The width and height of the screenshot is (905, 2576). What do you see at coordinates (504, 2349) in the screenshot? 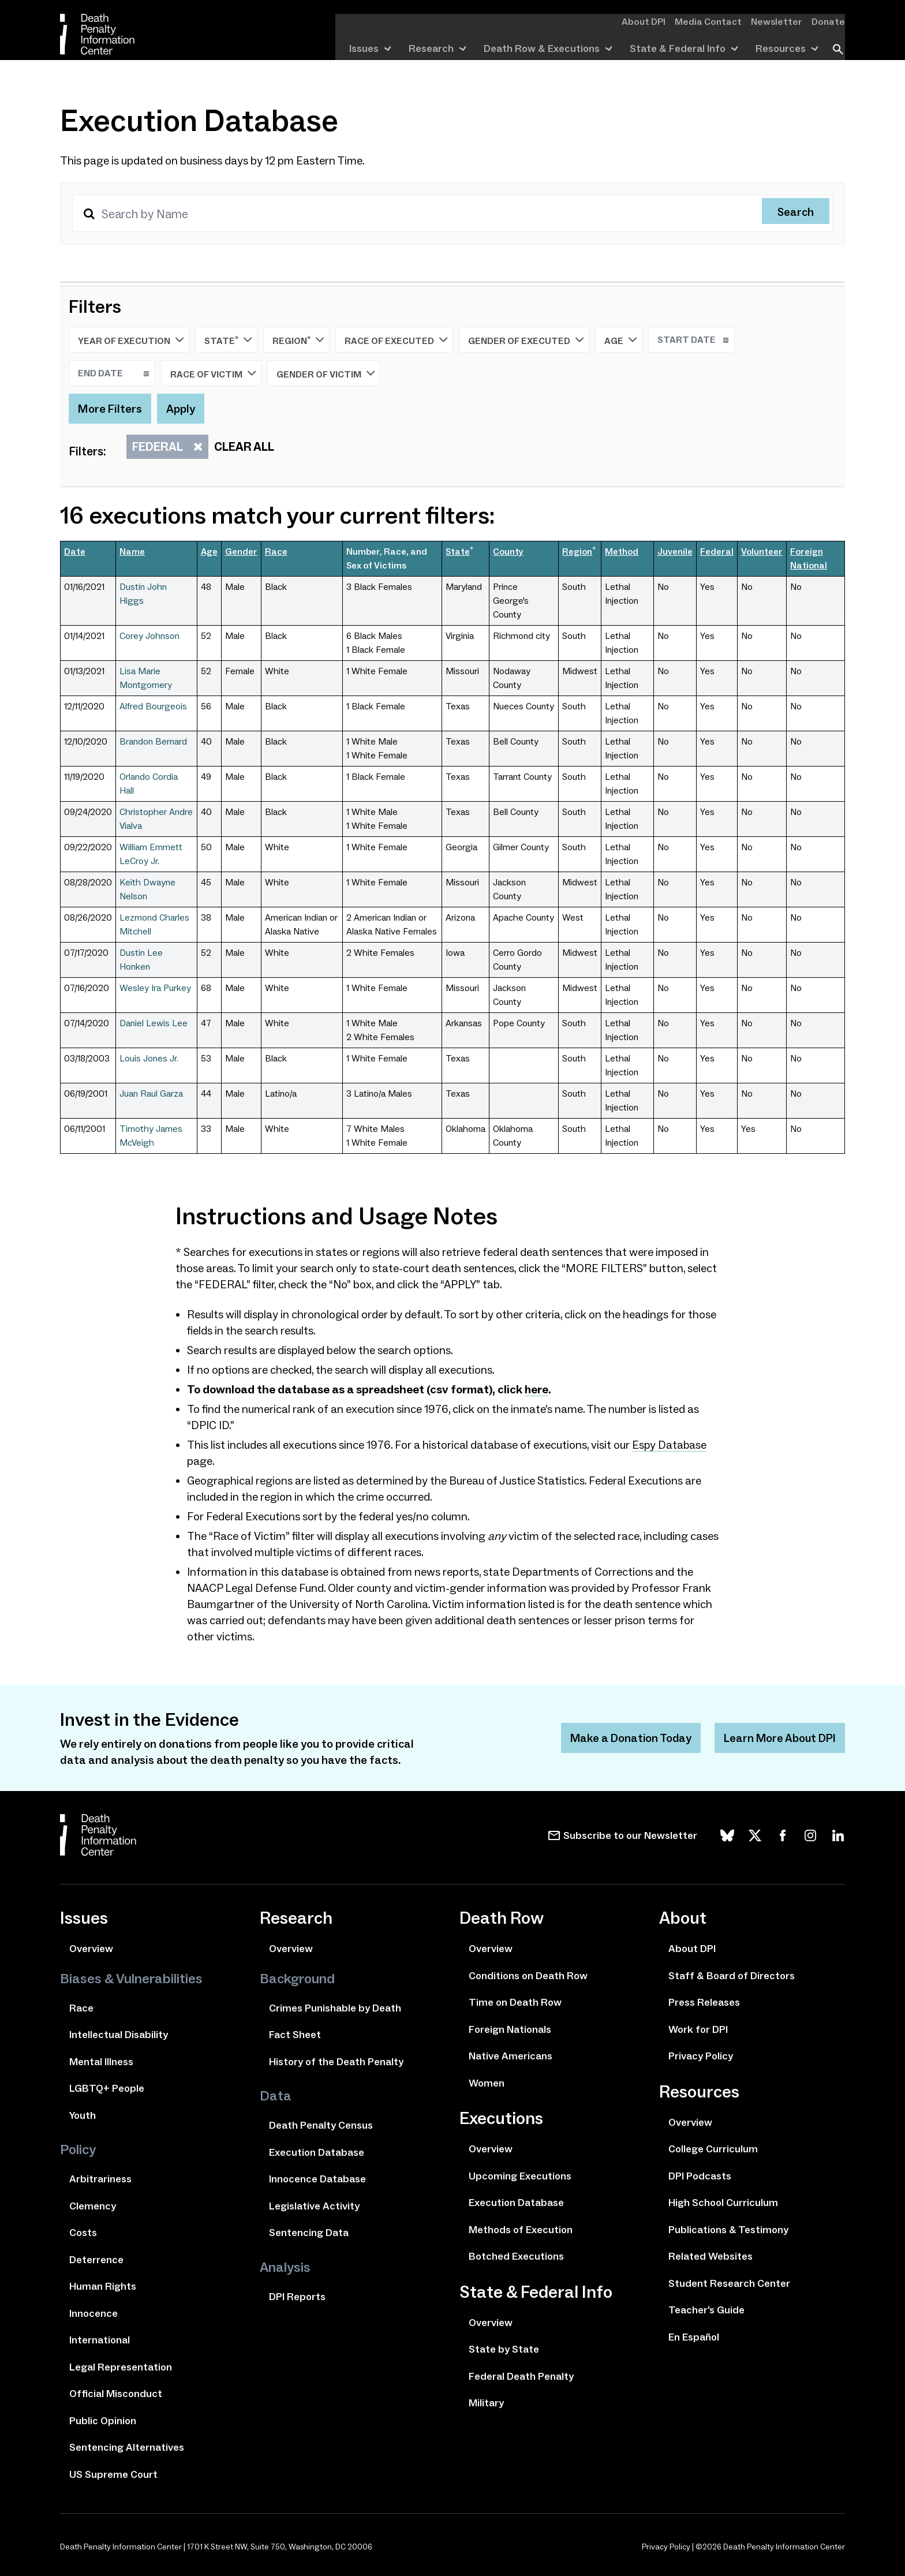
I see `State by State` at bounding box center [504, 2349].